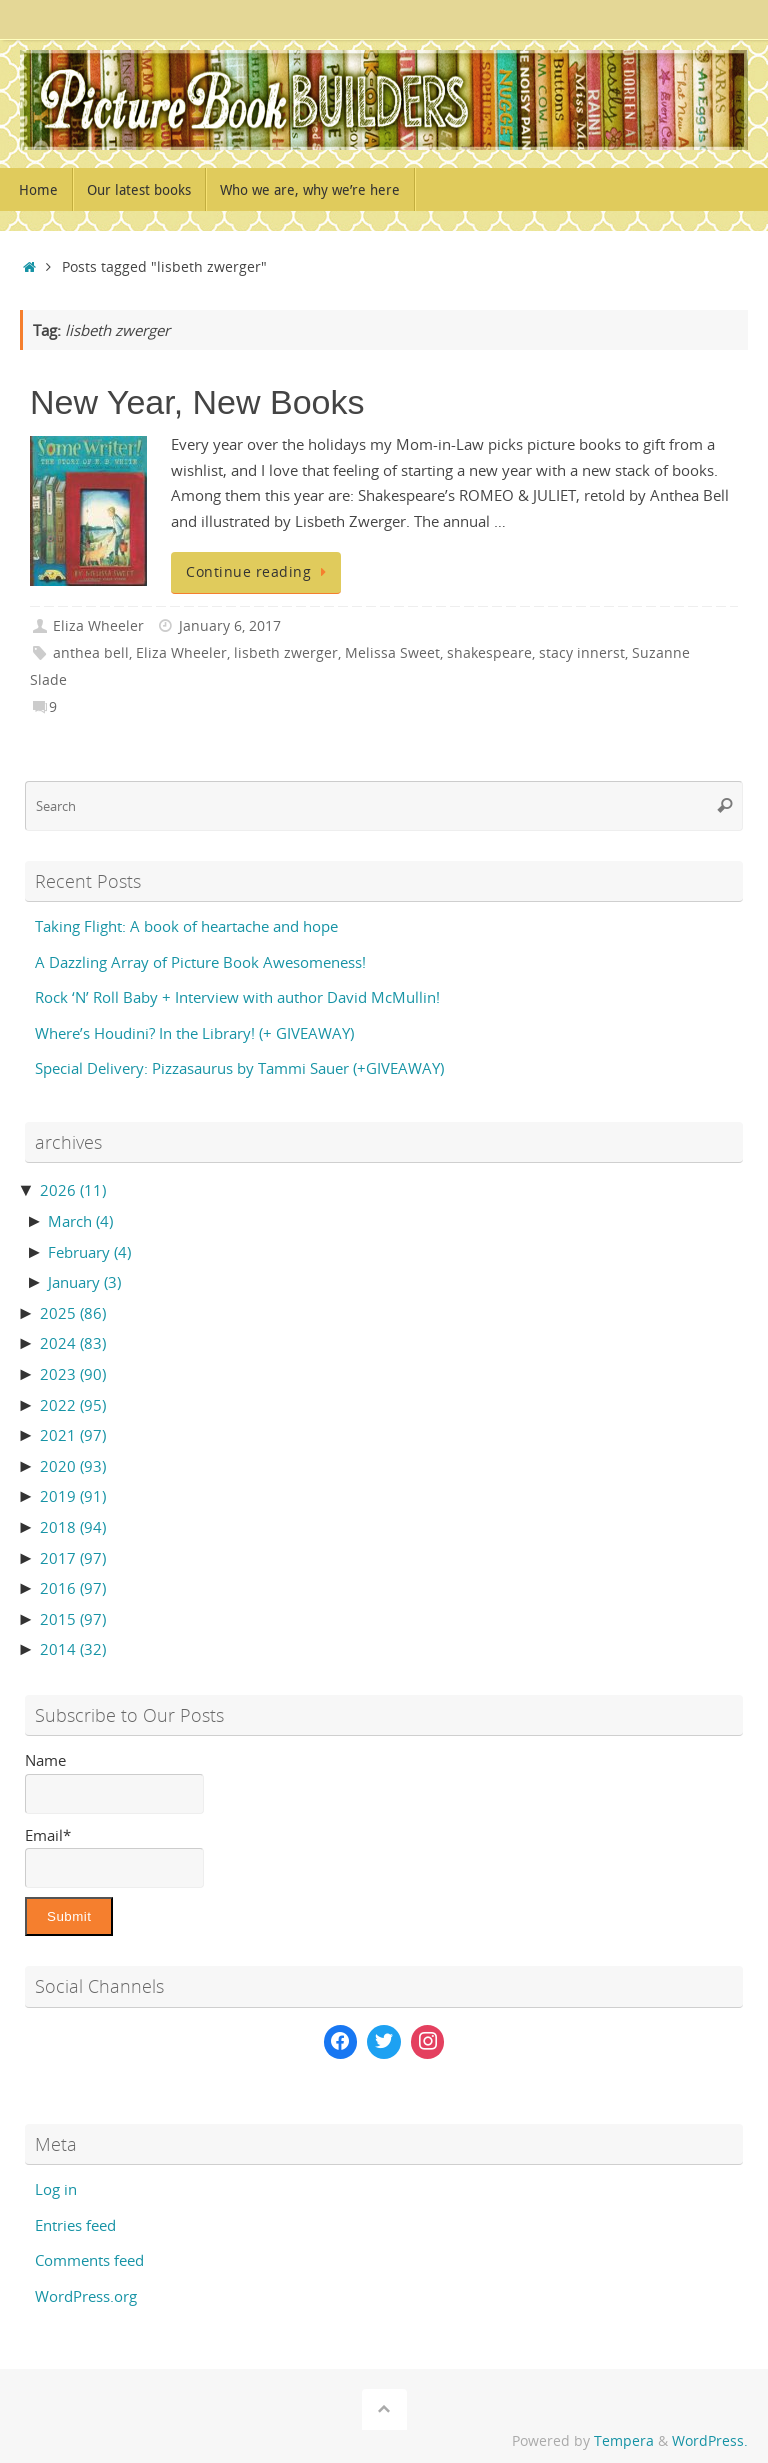 The width and height of the screenshot is (768, 2463). I want to click on A Dazzling Array of Picture Book Awesomeness!, so click(200, 962).